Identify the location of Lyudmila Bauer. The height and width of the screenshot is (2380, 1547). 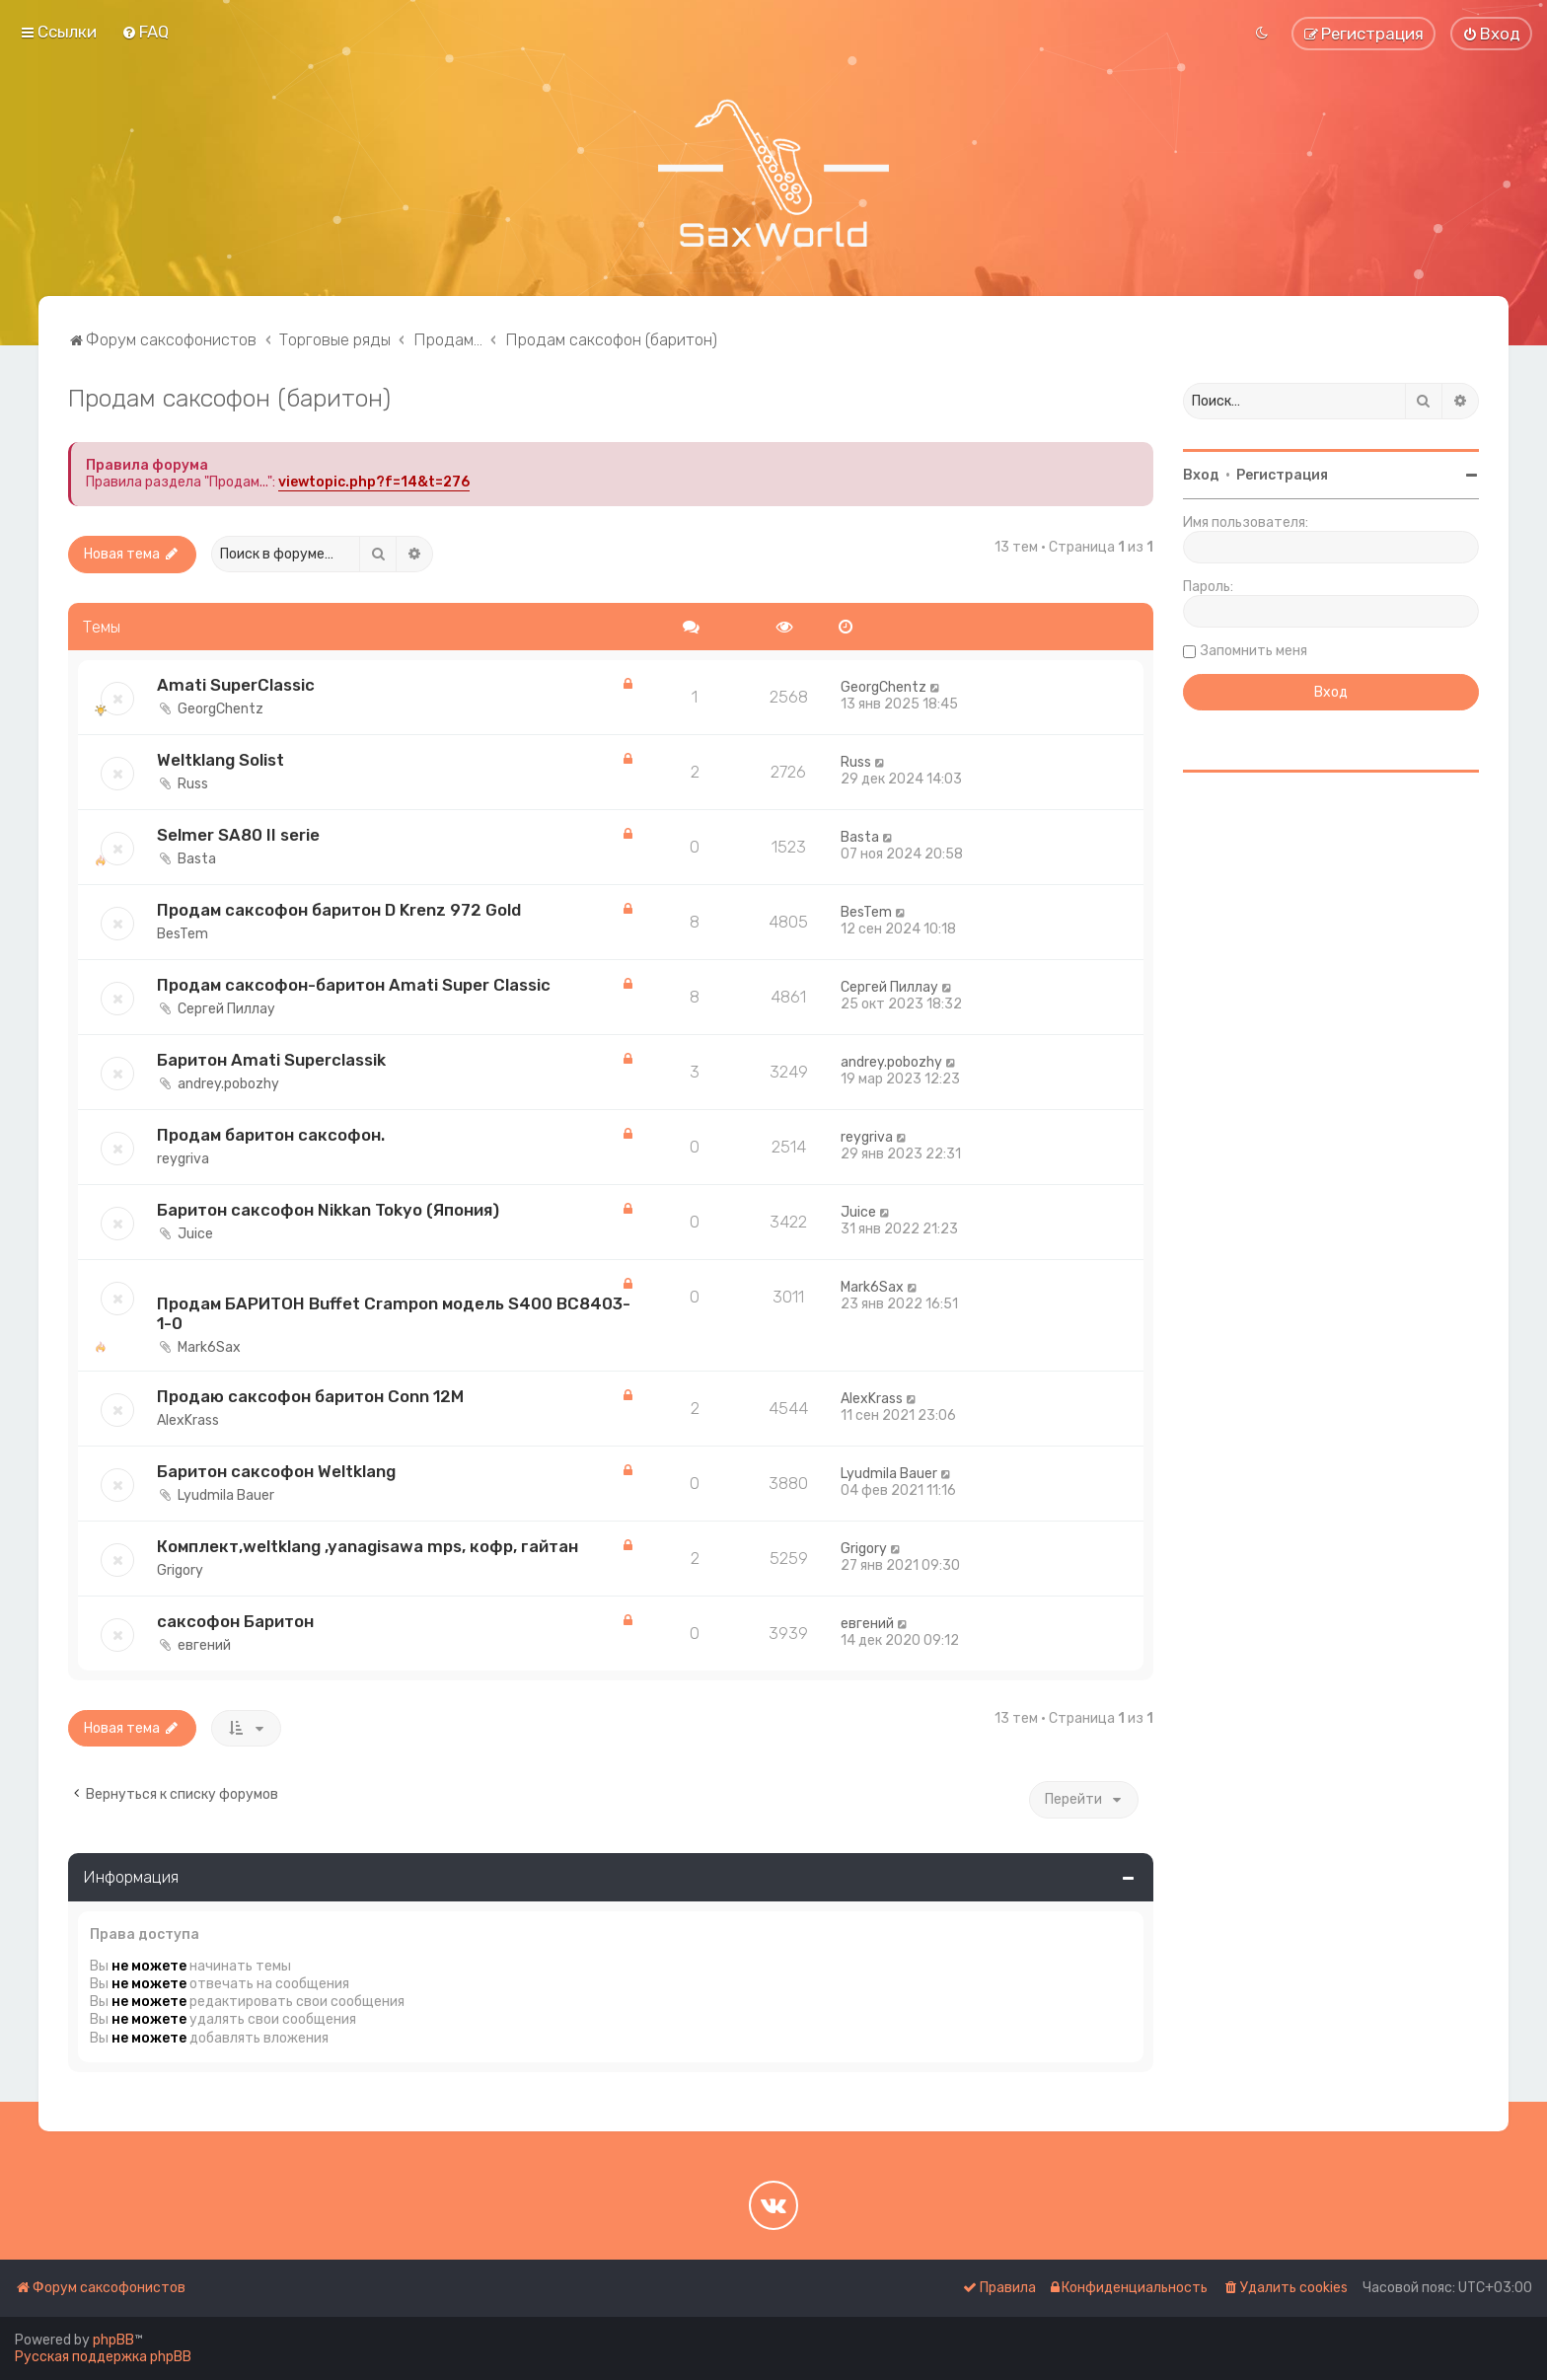
(226, 1495).